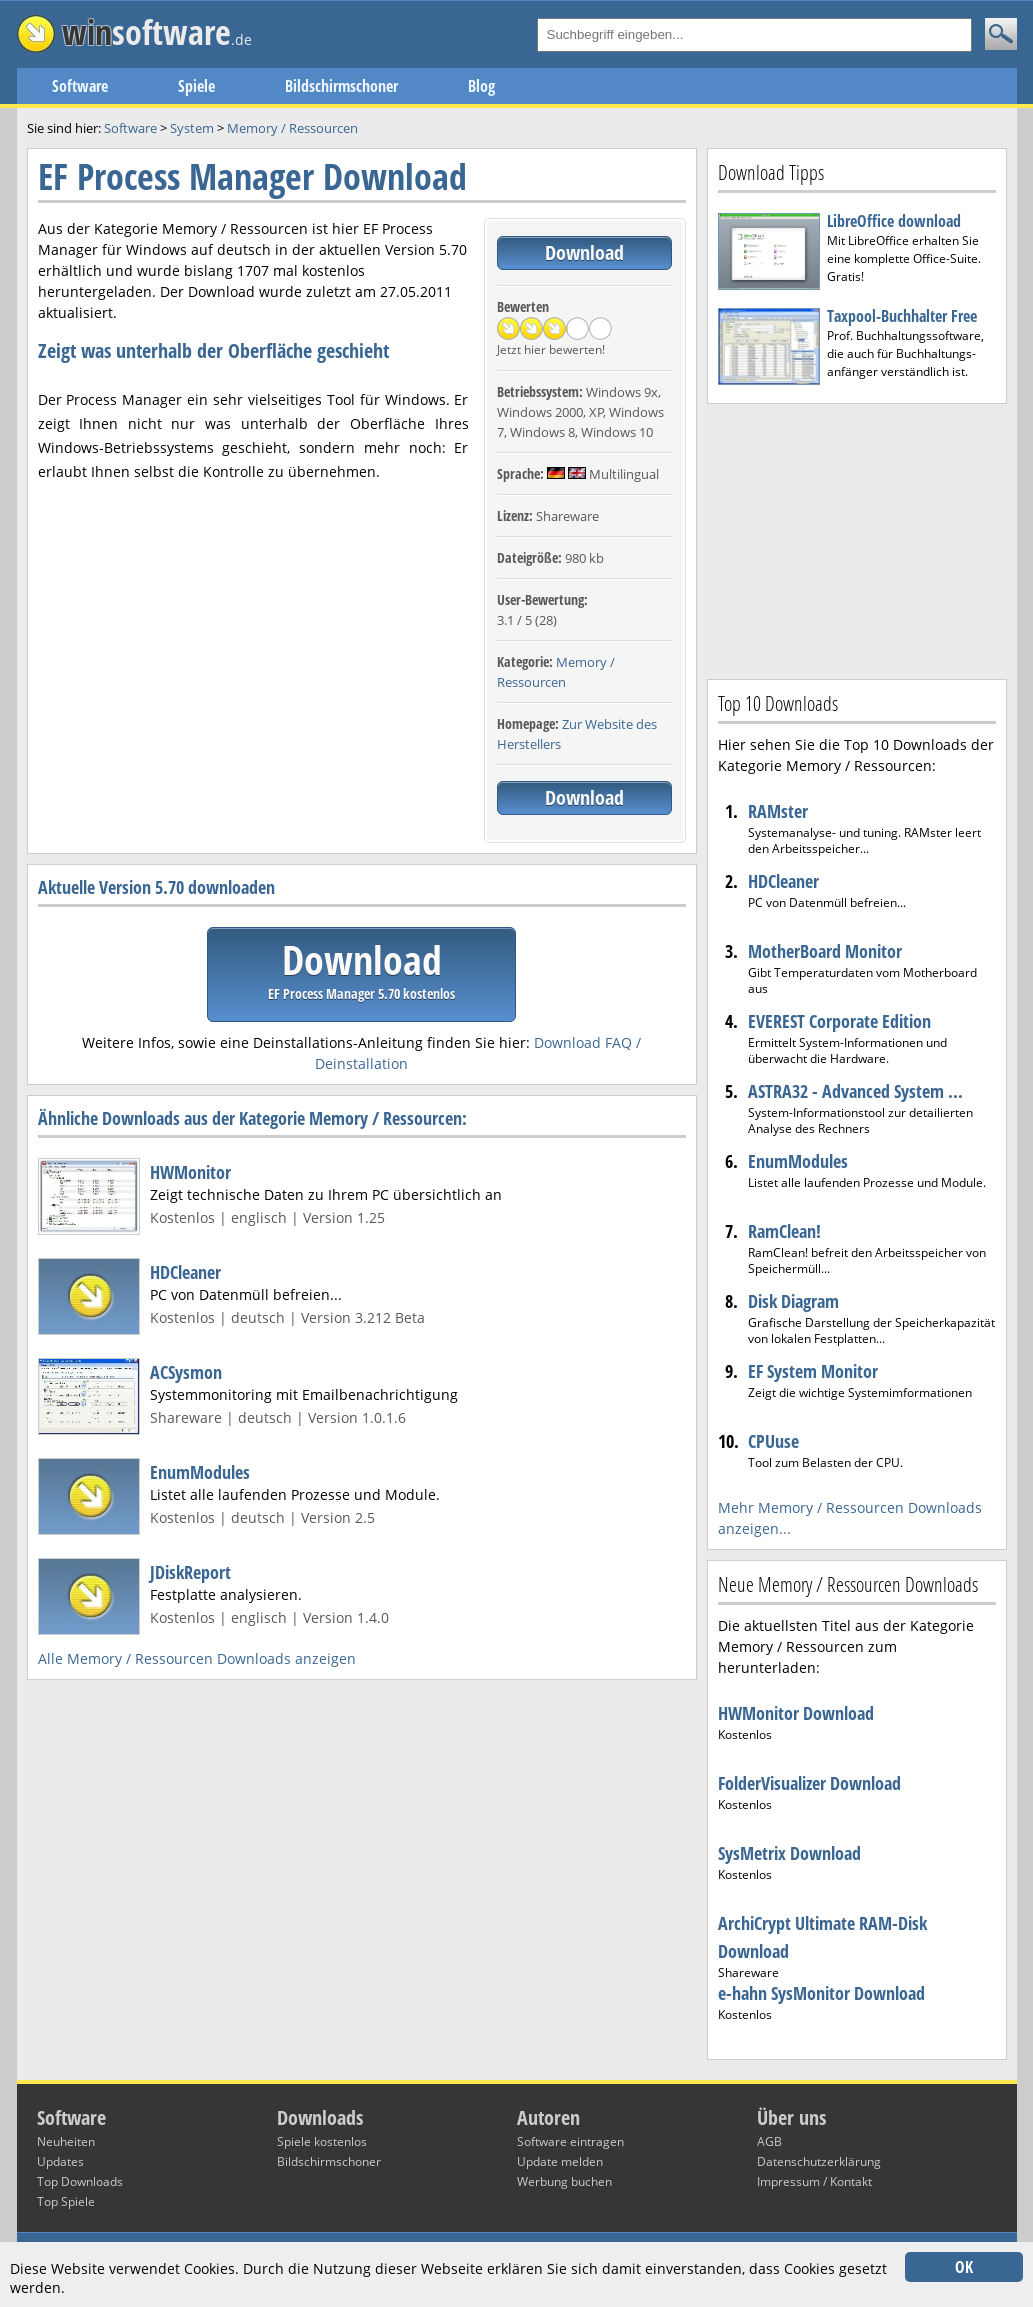 This screenshot has width=1033, height=2307. What do you see at coordinates (190, 1572) in the screenshot?
I see `JDiskReport` at bounding box center [190, 1572].